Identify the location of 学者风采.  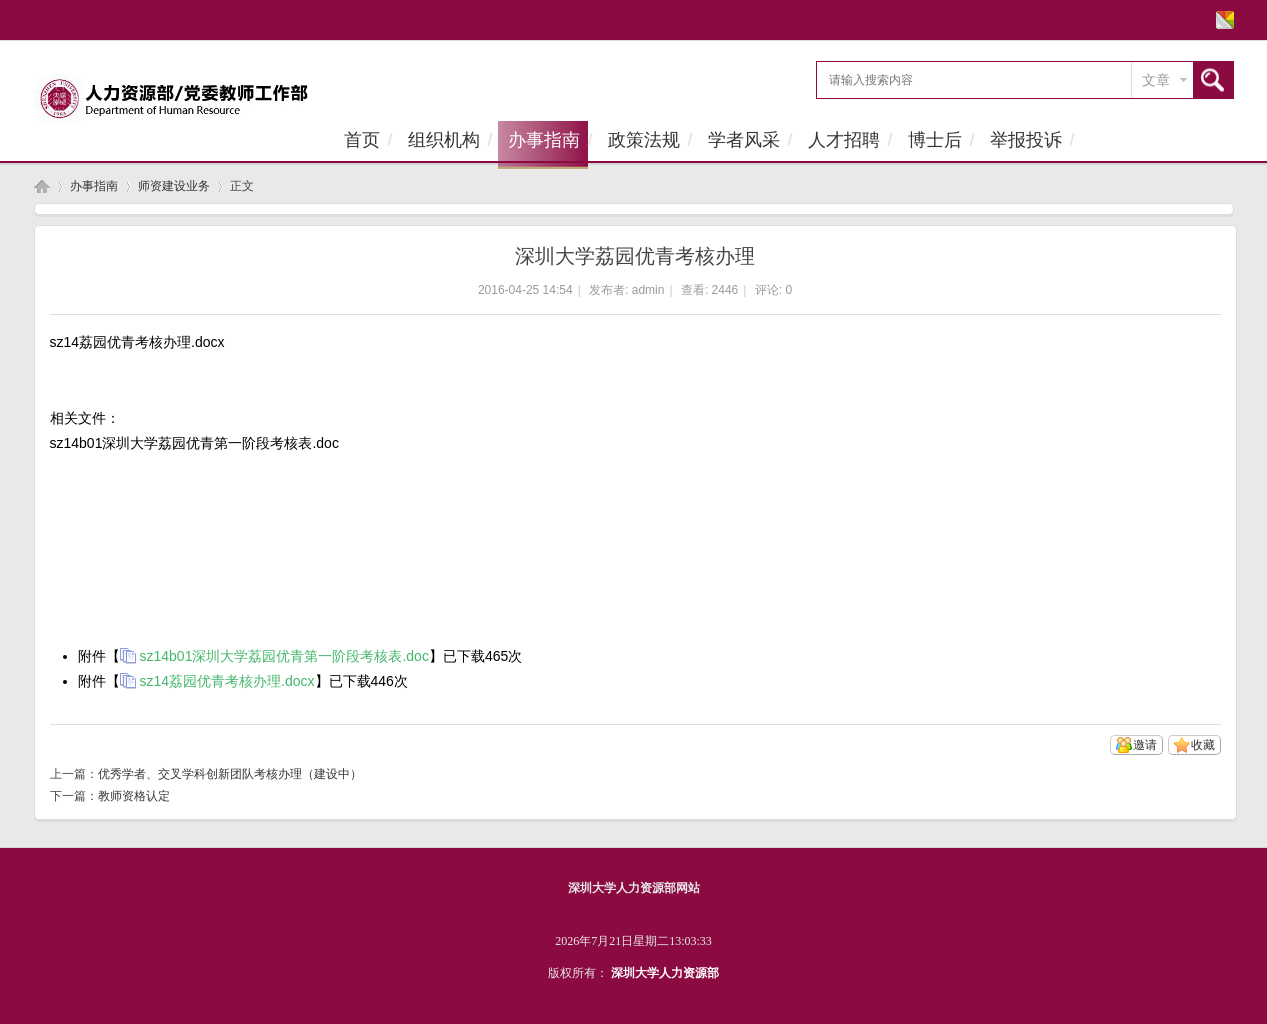
(744, 140).